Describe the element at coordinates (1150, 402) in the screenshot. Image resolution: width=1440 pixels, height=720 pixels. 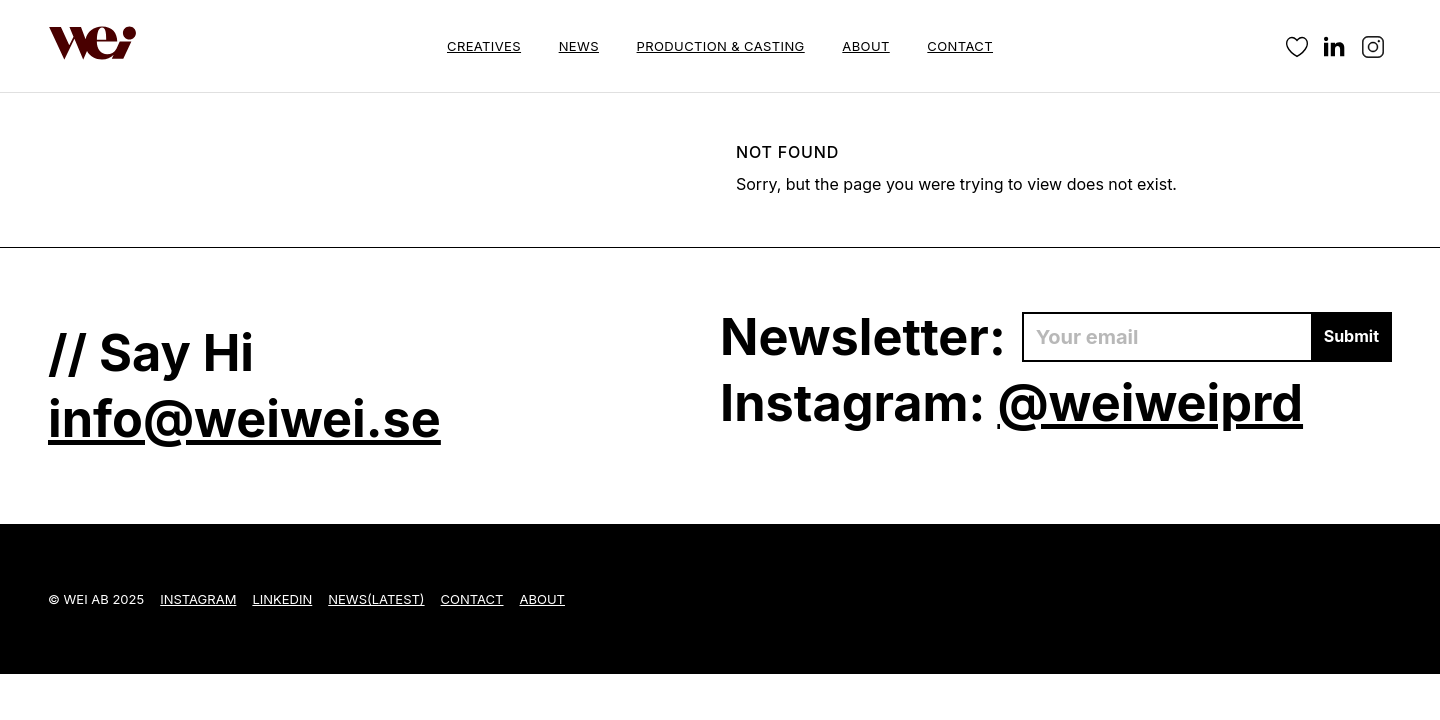
I see `@weiweiprd` at that location.